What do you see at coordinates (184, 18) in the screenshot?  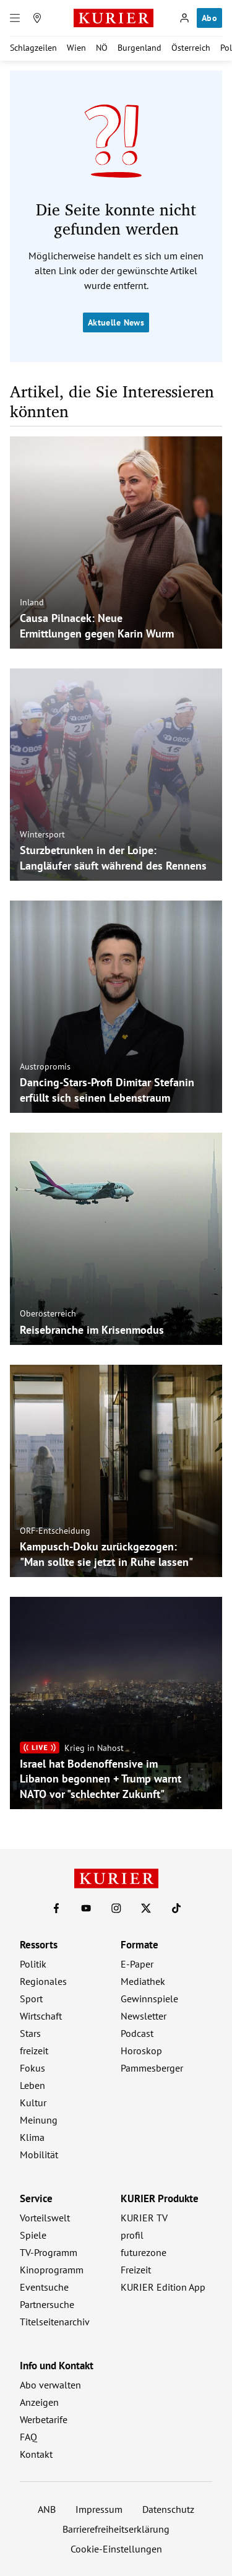 I see `[Anmelden]` at bounding box center [184, 18].